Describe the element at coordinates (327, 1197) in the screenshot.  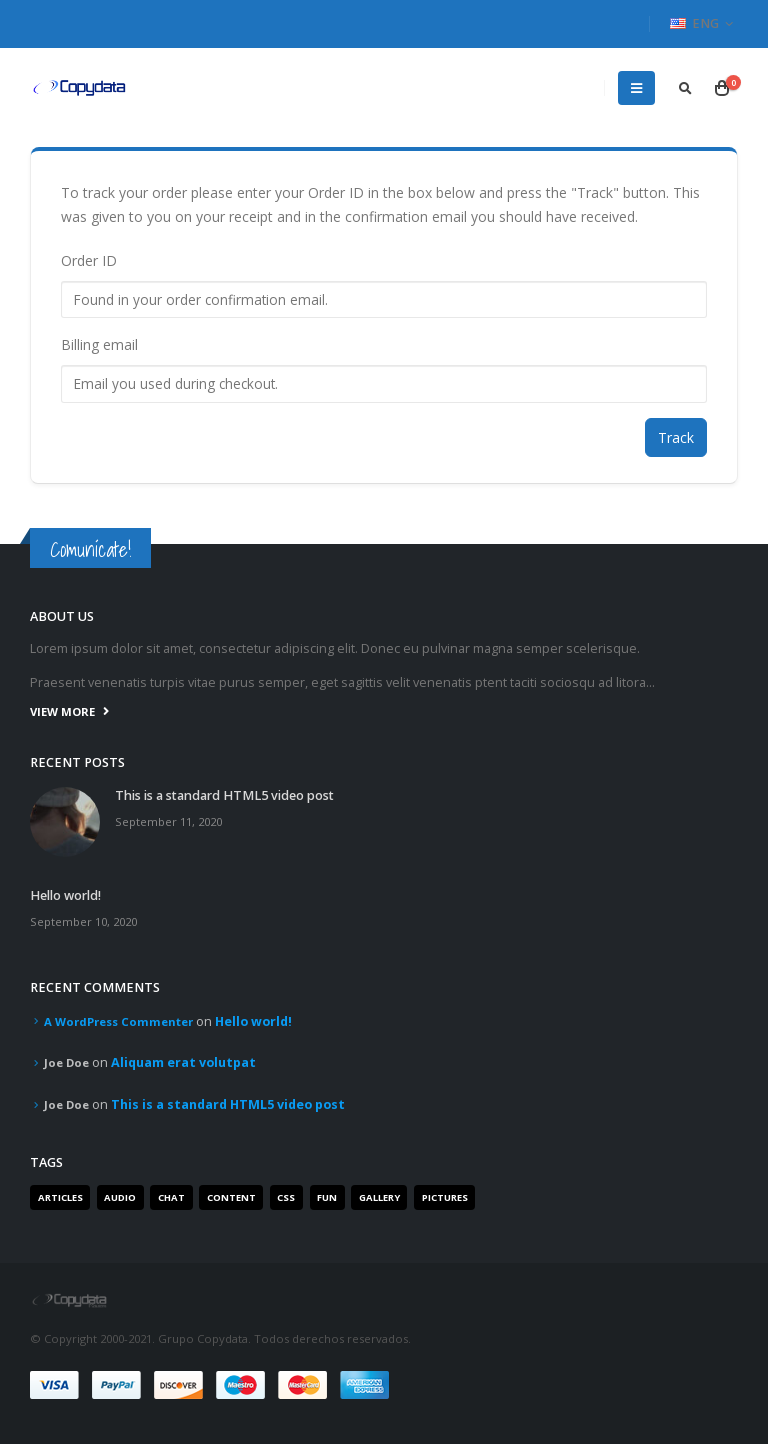
I see `Fun [Fun (1 item)]` at that location.